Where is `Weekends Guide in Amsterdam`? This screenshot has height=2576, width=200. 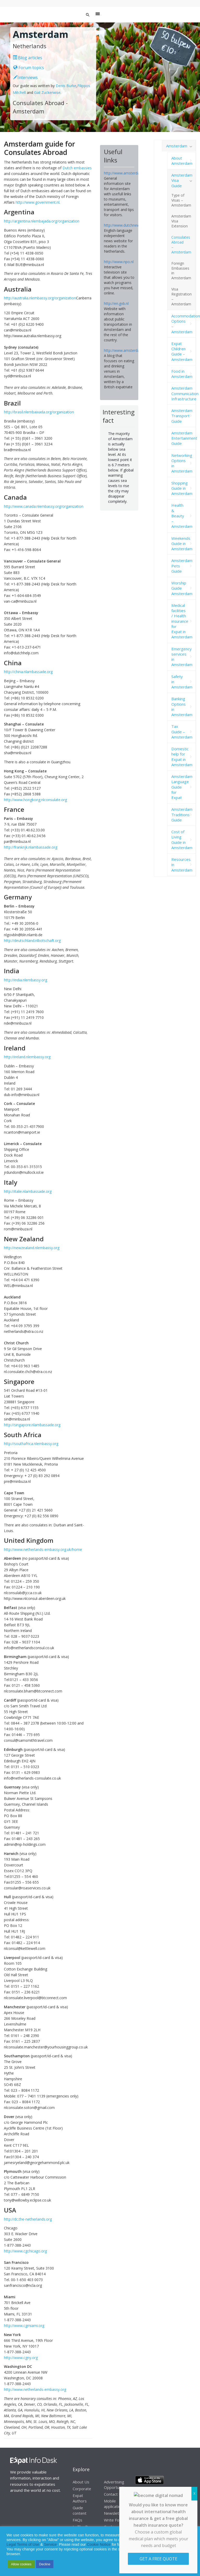 Weekends Guide in Amsterdam is located at coordinates (181, 544).